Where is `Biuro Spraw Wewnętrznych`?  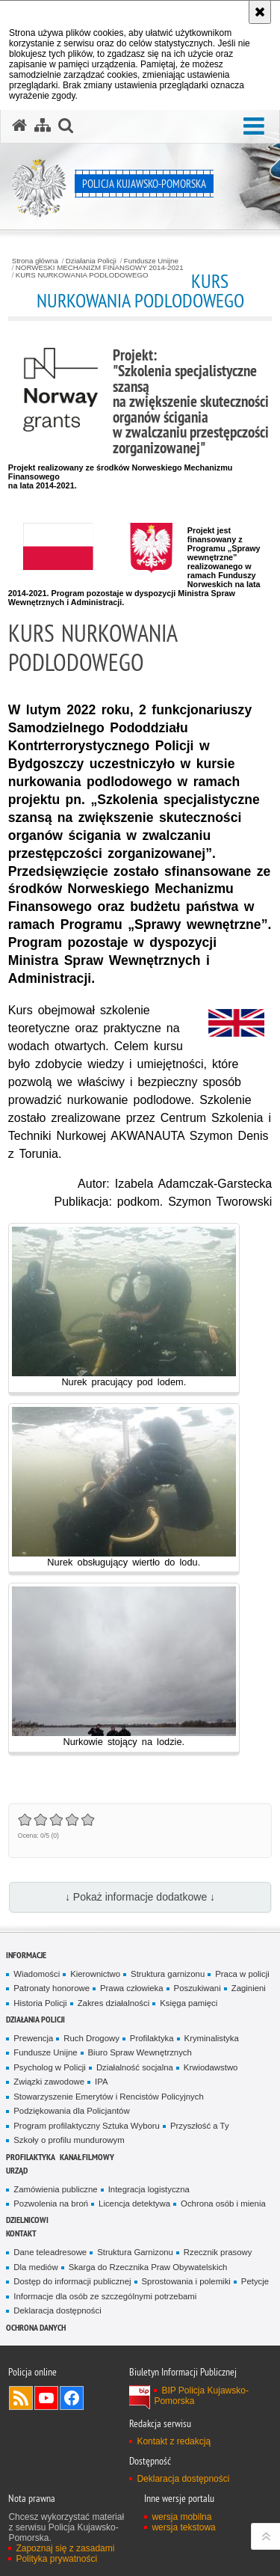
Biuro Spraw Wewnętrznych is located at coordinates (140, 2052).